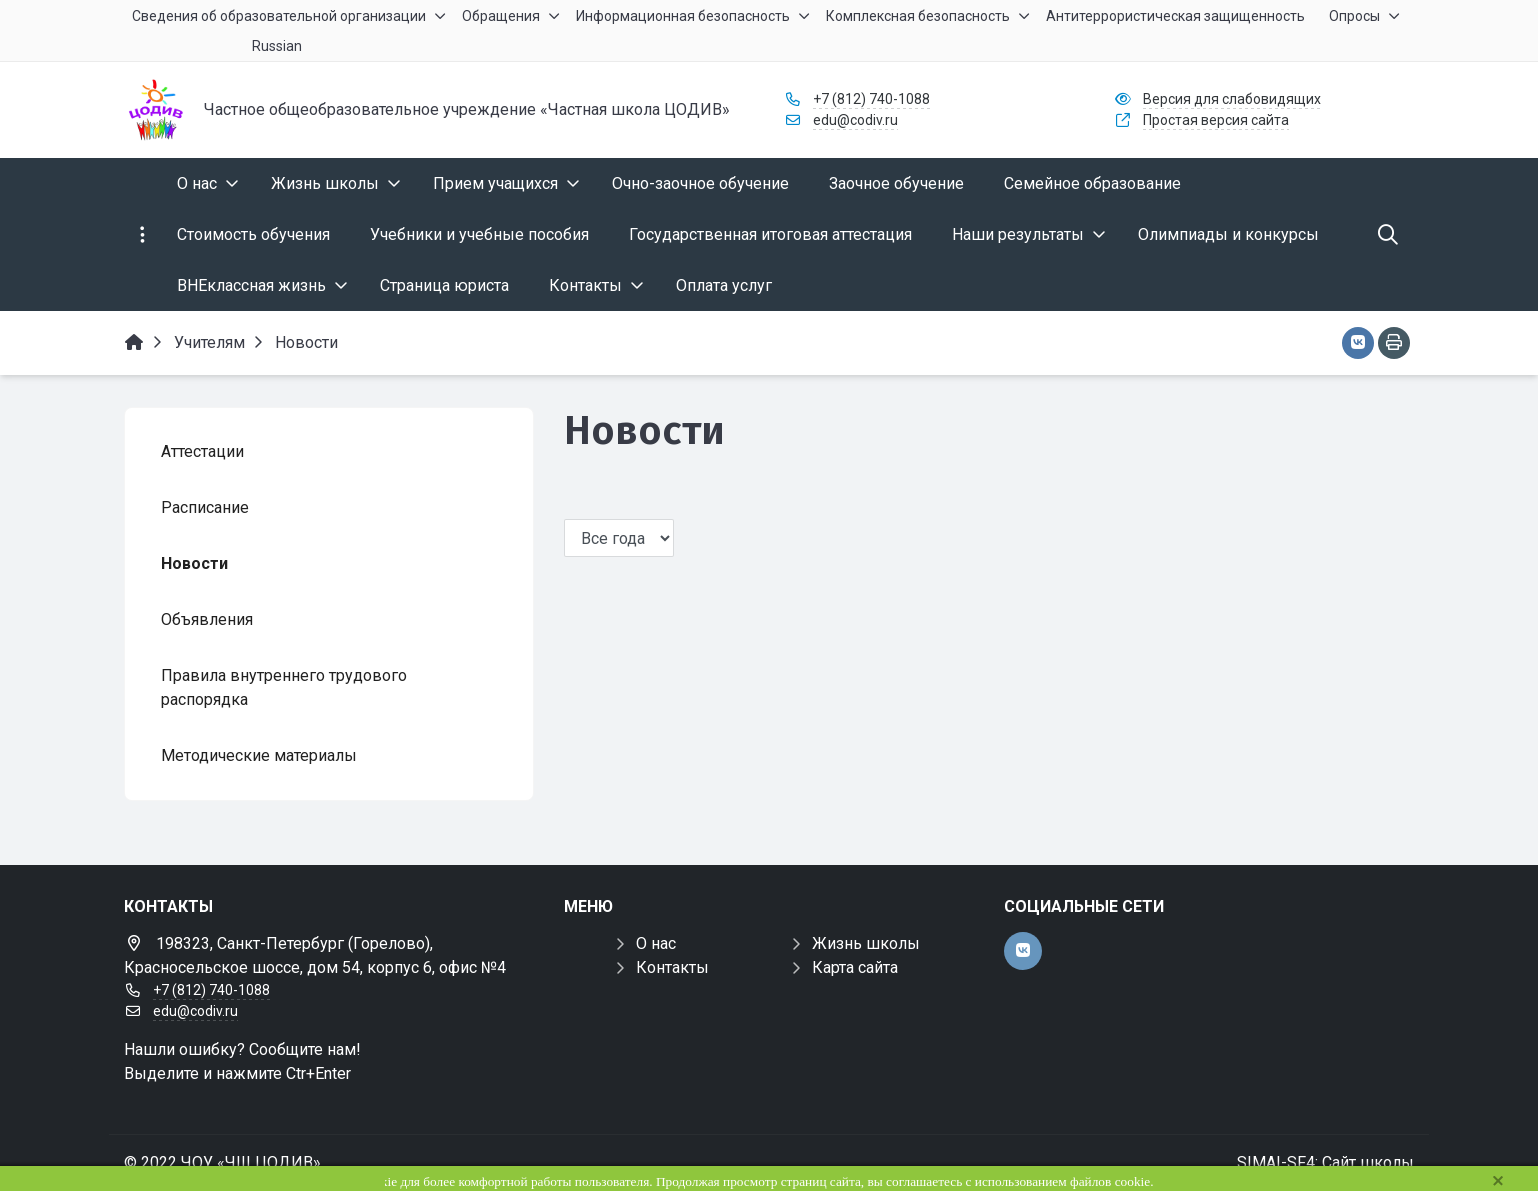  What do you see at coordinates (855, 967) in the screenshot?
I see `Карта сайта` at bounding box center [855, 967].